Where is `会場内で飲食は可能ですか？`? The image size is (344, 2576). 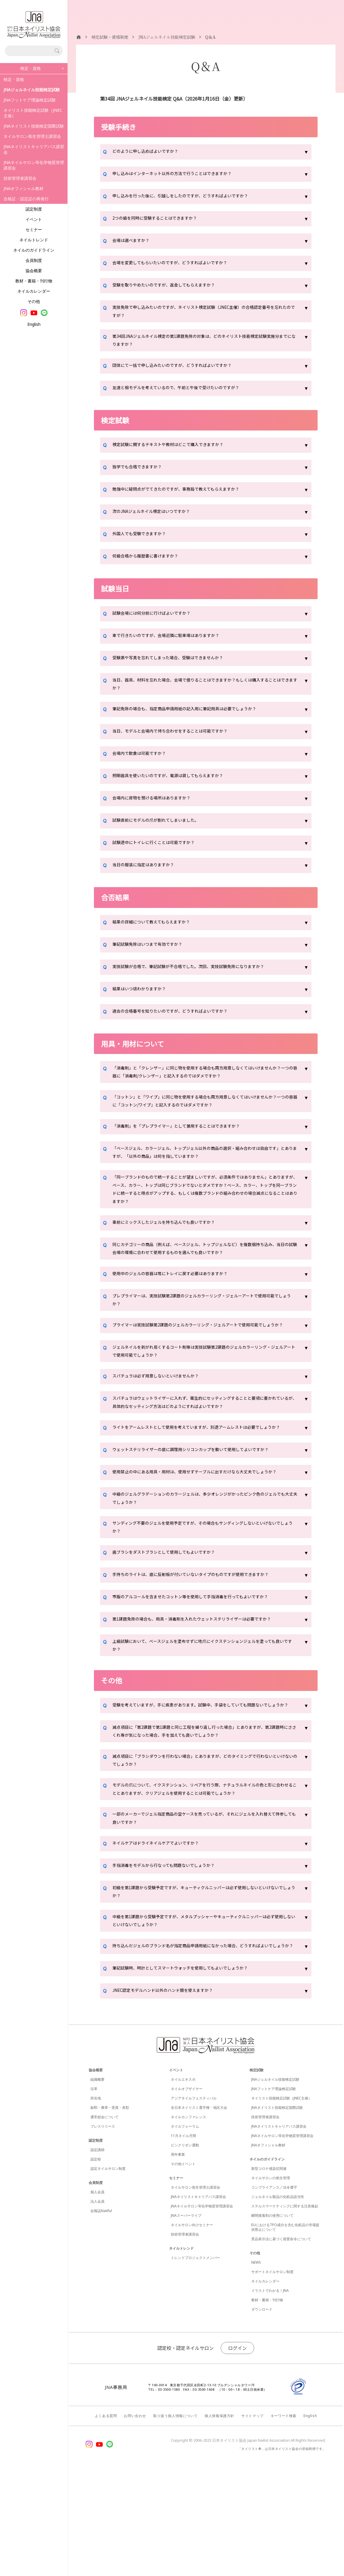 会場内で飲食は可能ですか？ is located at coordinates (142, 762).